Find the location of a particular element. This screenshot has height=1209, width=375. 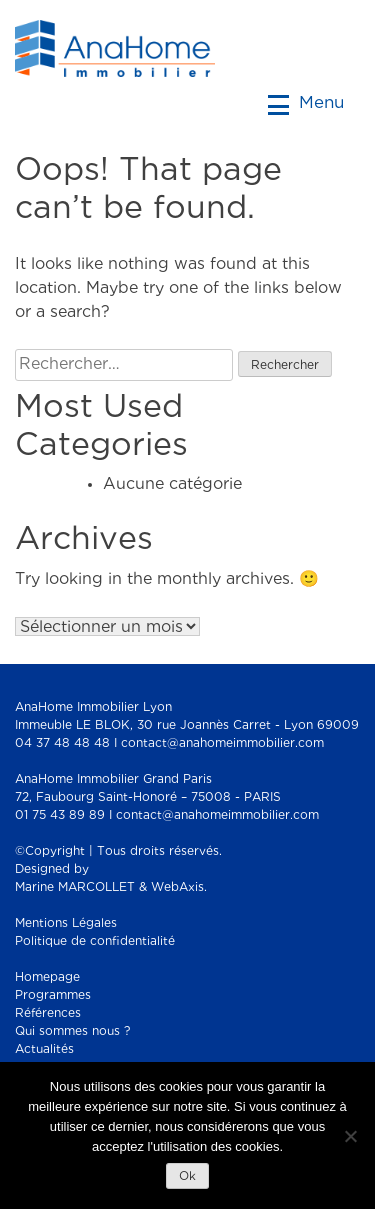

Références is located at coordinates (48, 1013).